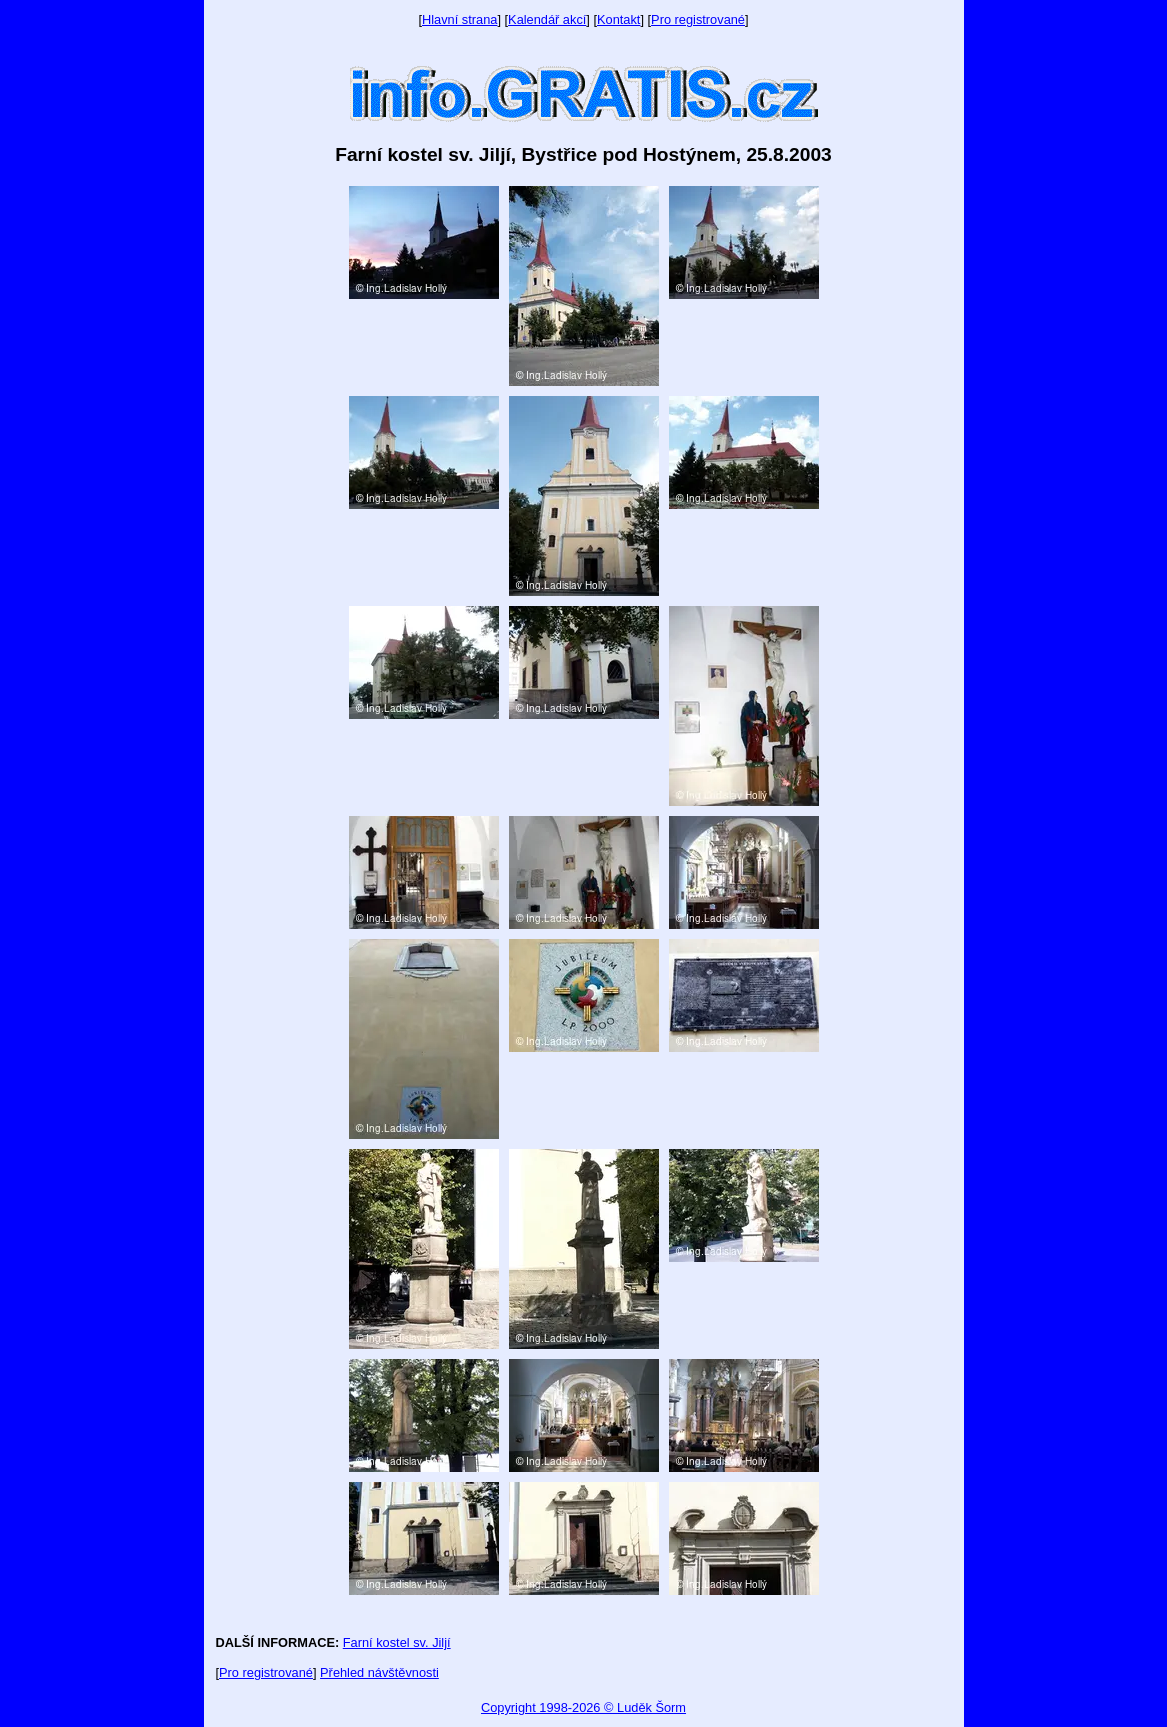 The width and height of the screenshot is (1167, 1727). Describe the element at coordinates (397, 1642) in the screenshot. I see `Farní kostel sv. Jiljí` at that location.